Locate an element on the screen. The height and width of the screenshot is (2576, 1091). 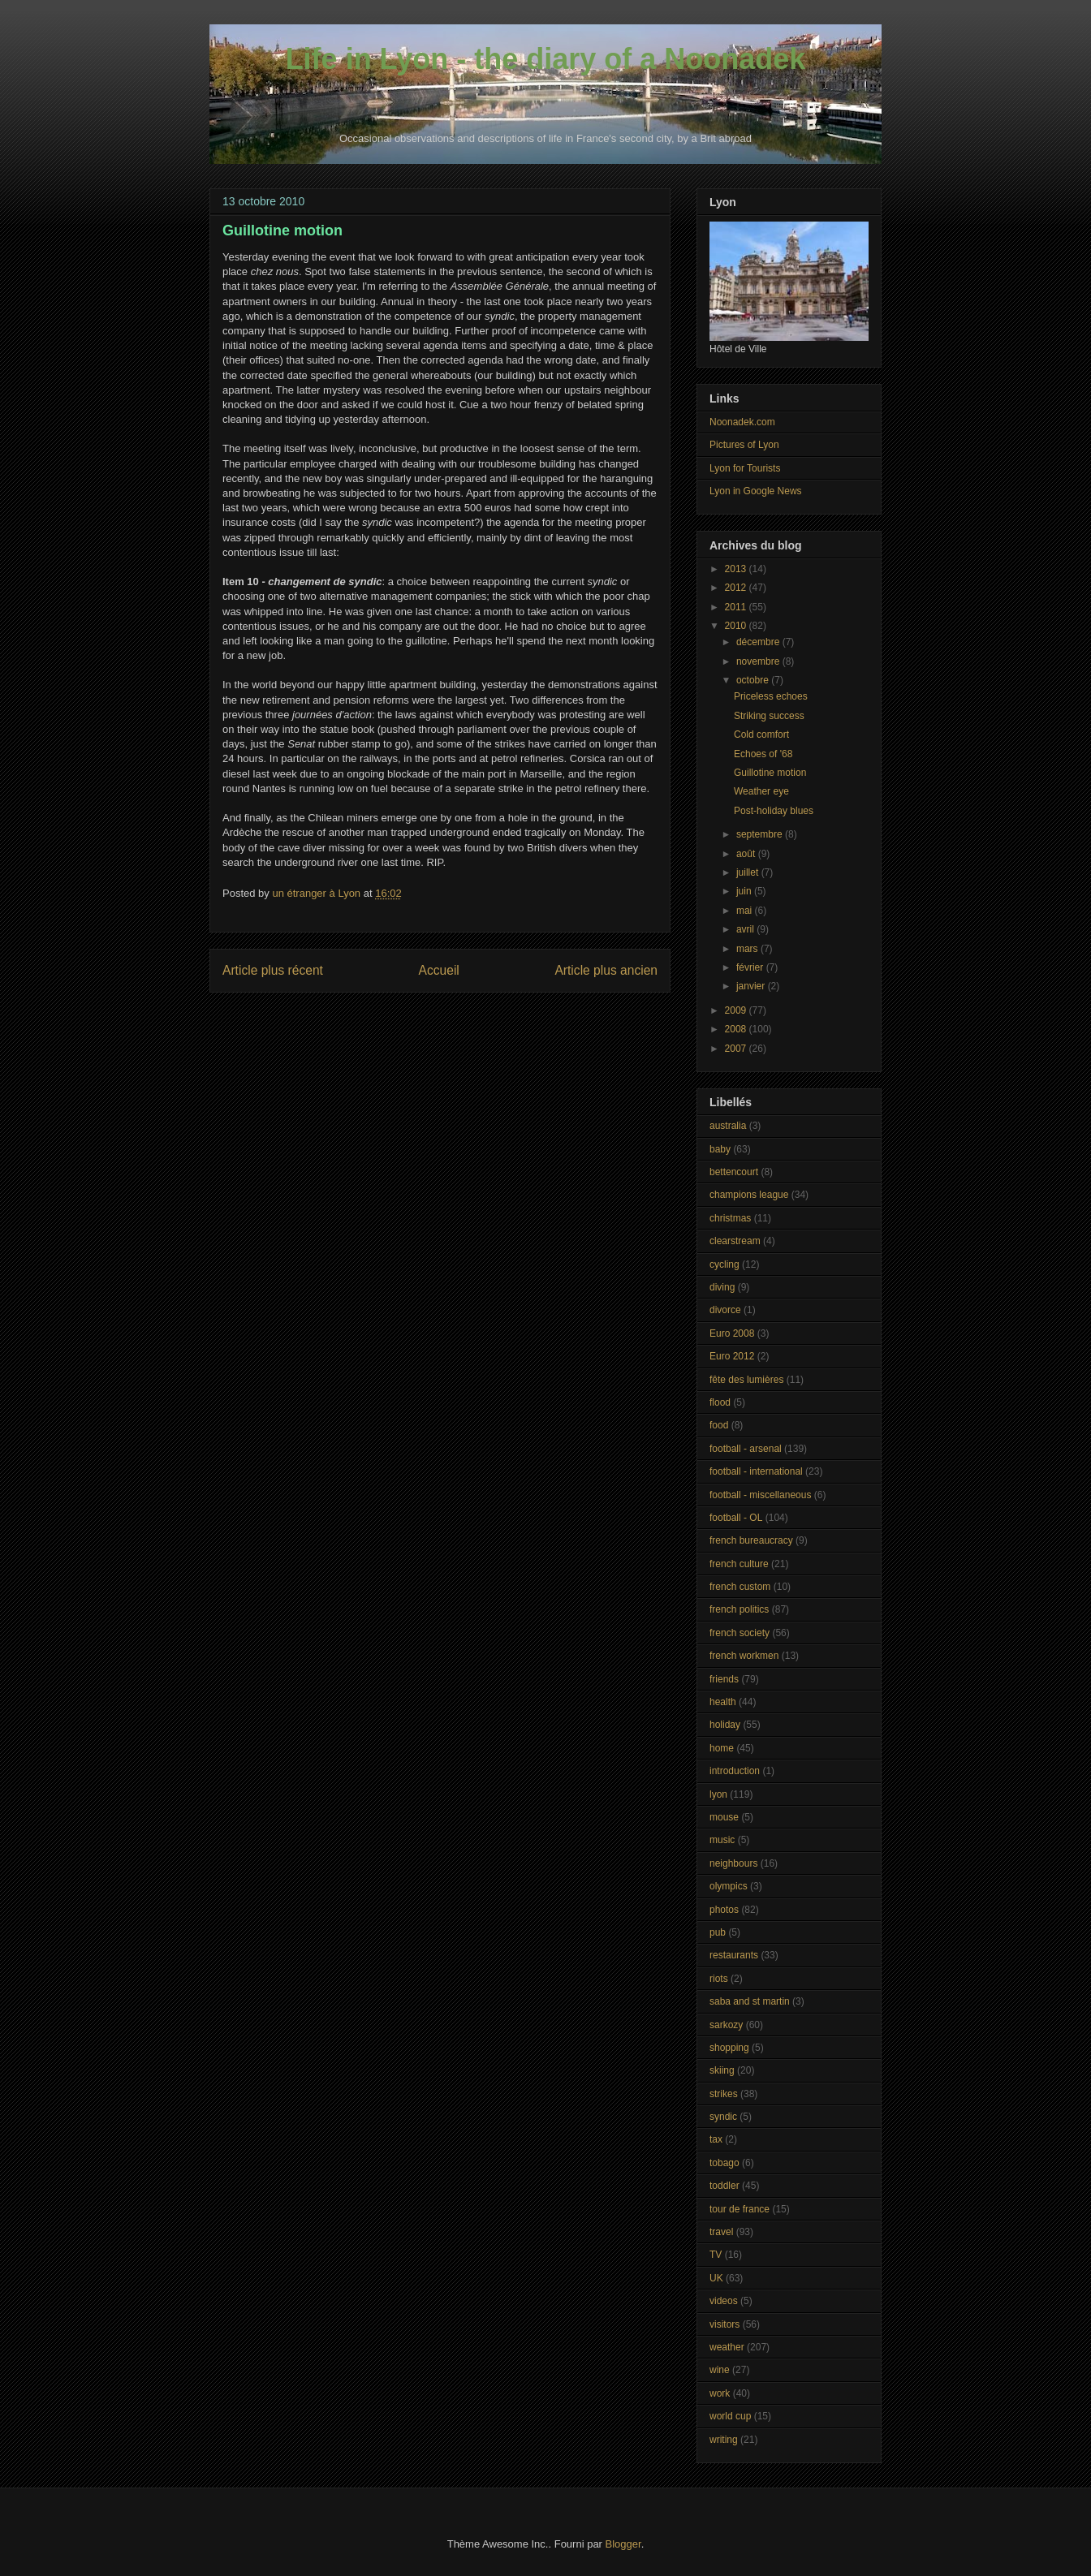
Cold comfort is located at coordinates (761, 734).